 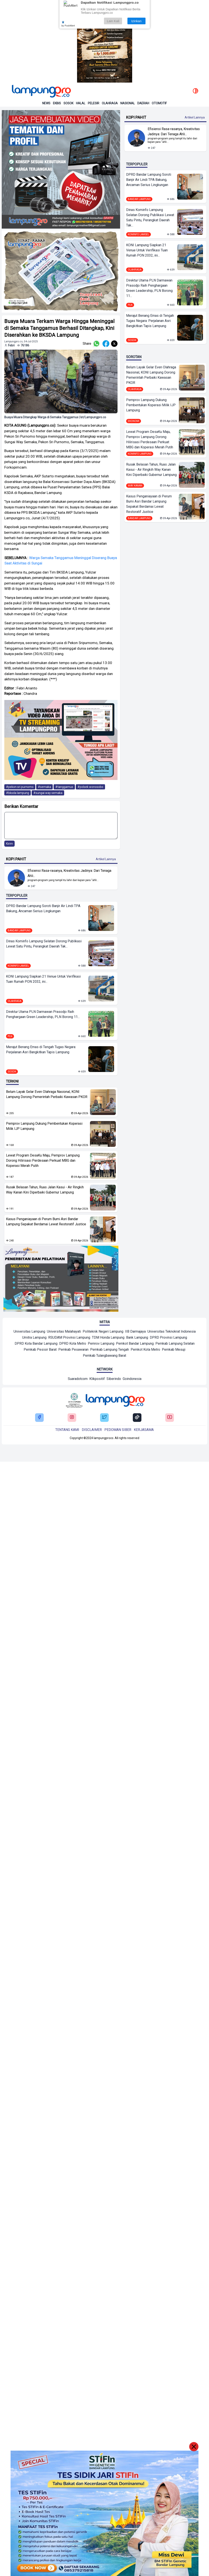 I want to click on Rusak Belasan Tahun, Ruas Jalan Kasui - Air Ringkih Way Kanan Kini Diperbaiki Gubernur Lampung, so click(x=45, y=1189).